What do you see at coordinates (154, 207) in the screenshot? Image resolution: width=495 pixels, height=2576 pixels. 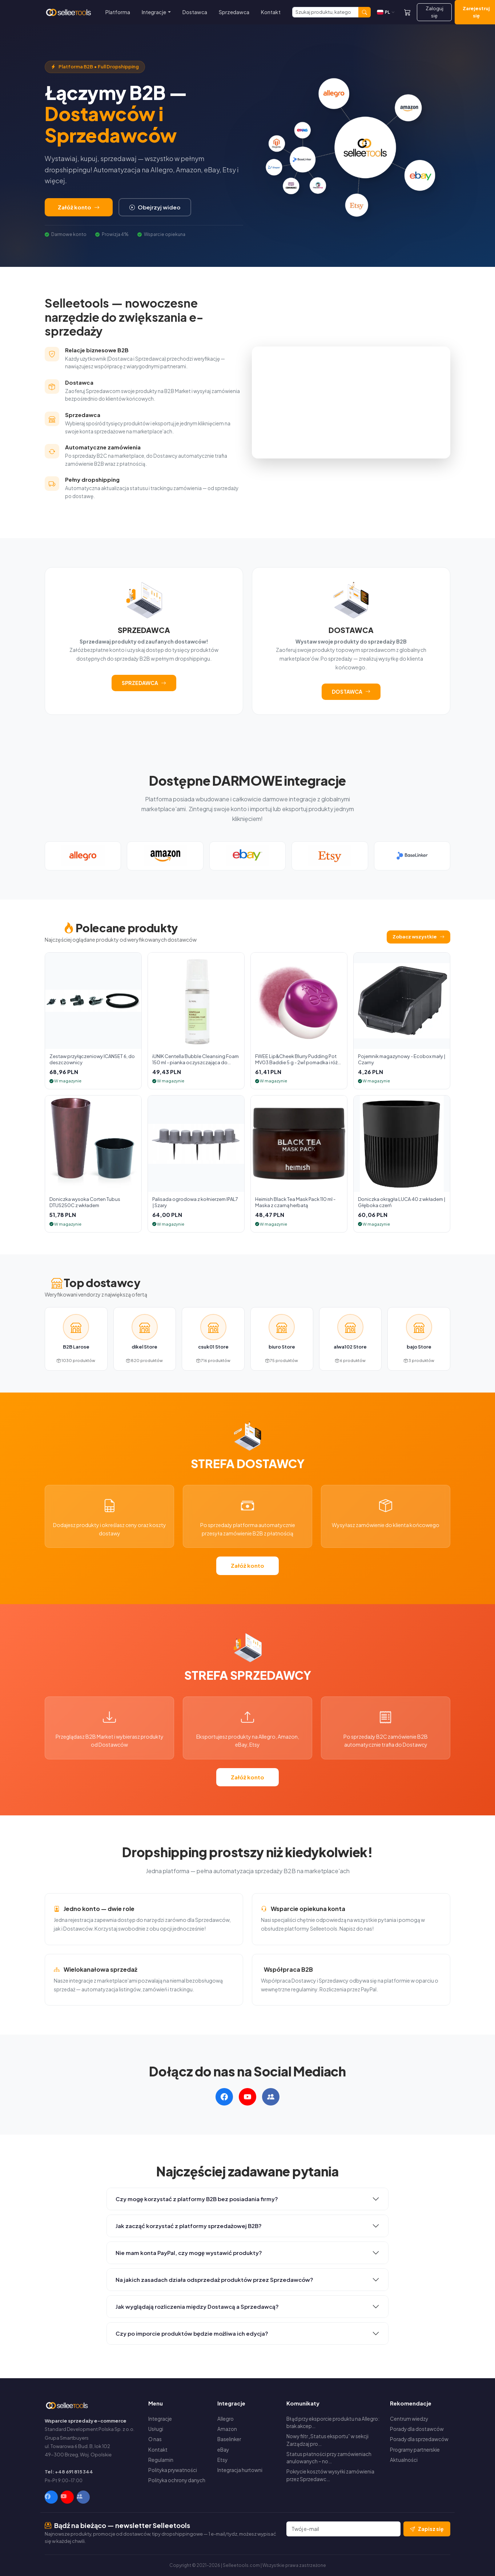 I see `Obejrzyj wideo` at bounding box center [154, 207].